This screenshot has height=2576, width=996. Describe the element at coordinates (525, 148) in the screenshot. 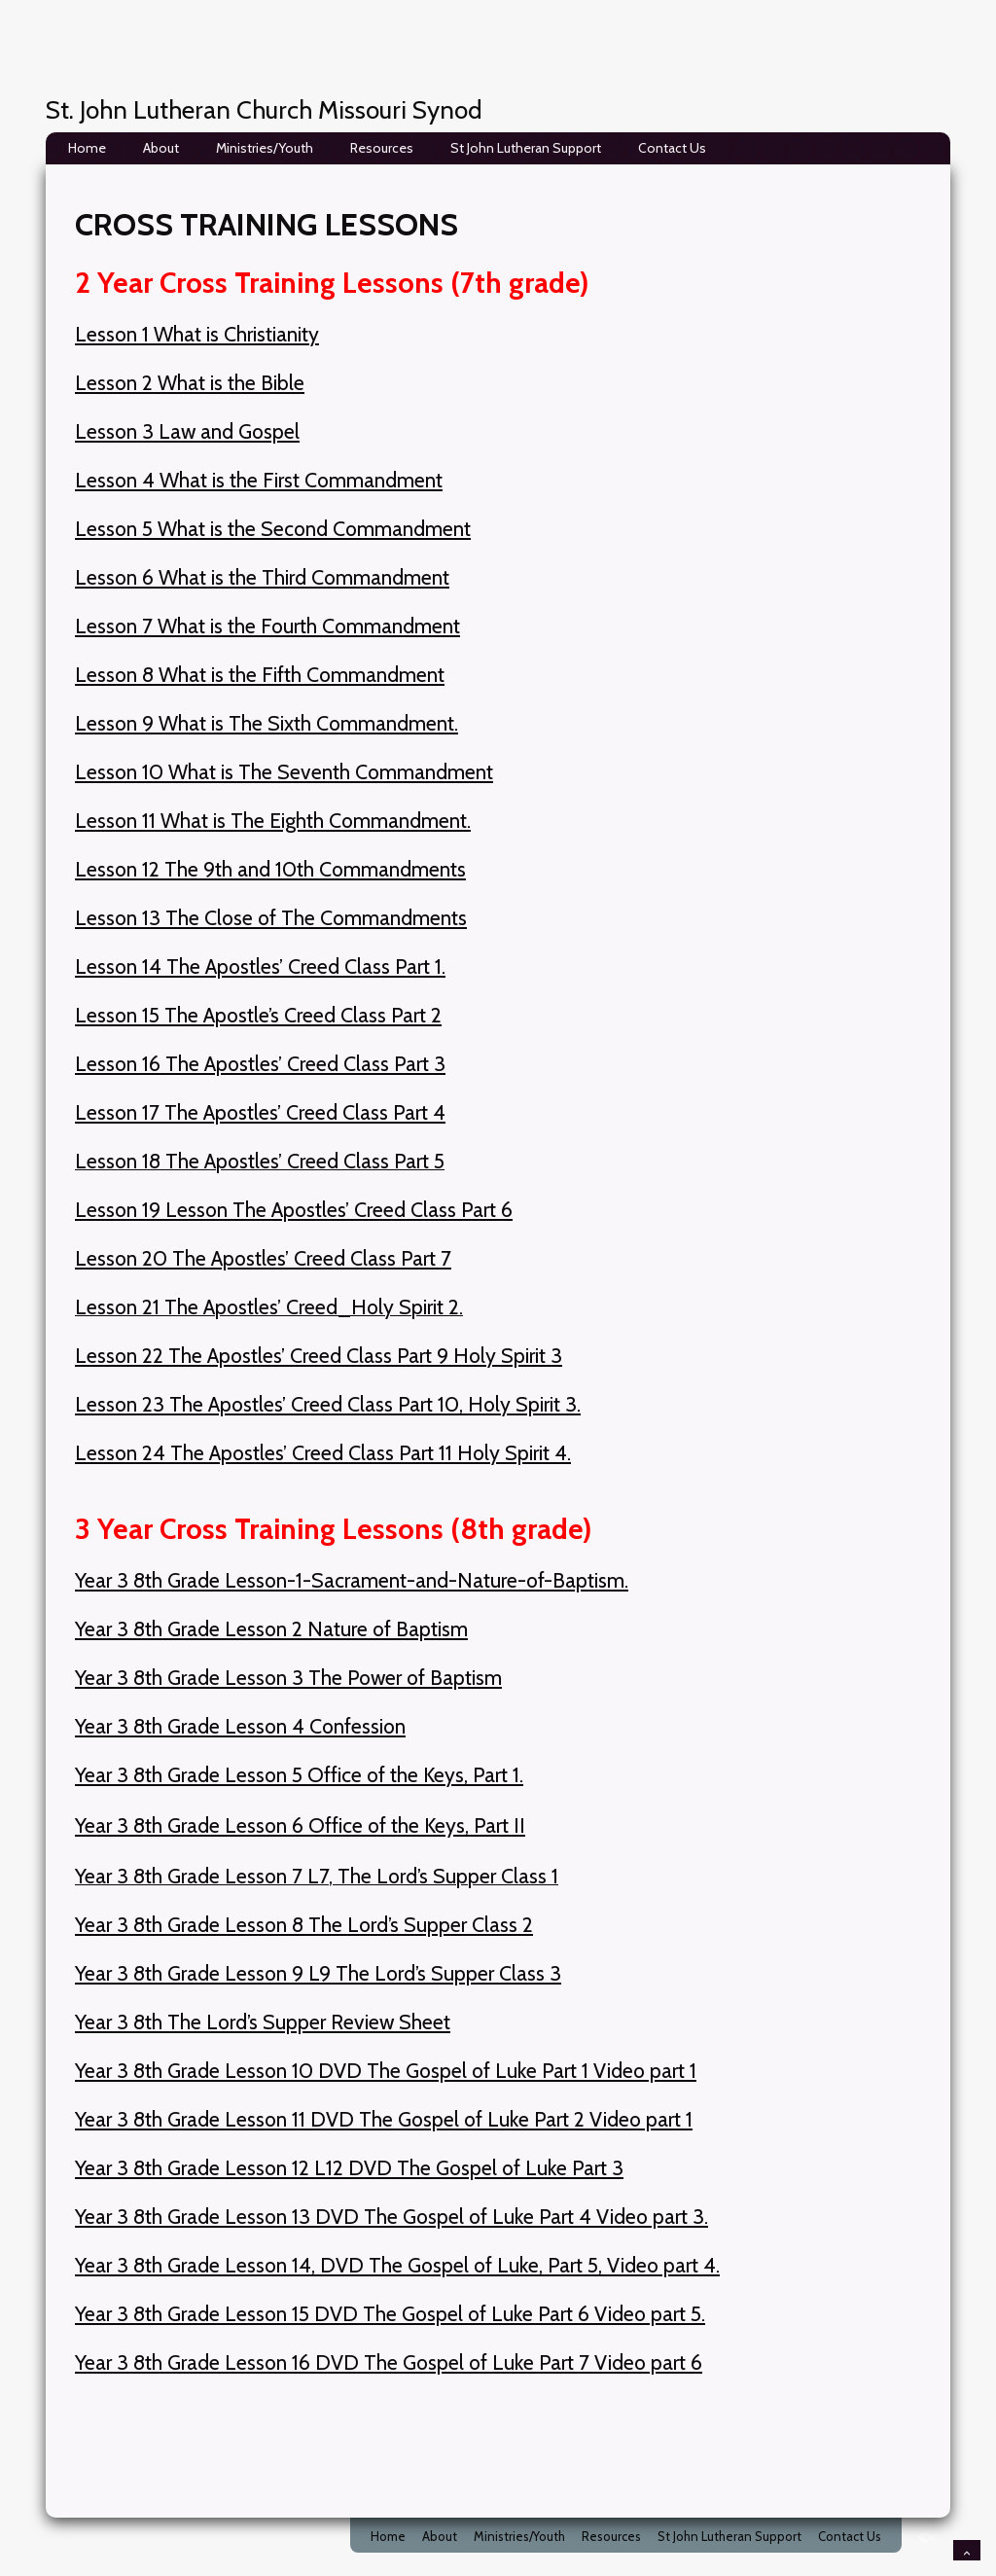

I see `St John Lutheran Support` at that location.